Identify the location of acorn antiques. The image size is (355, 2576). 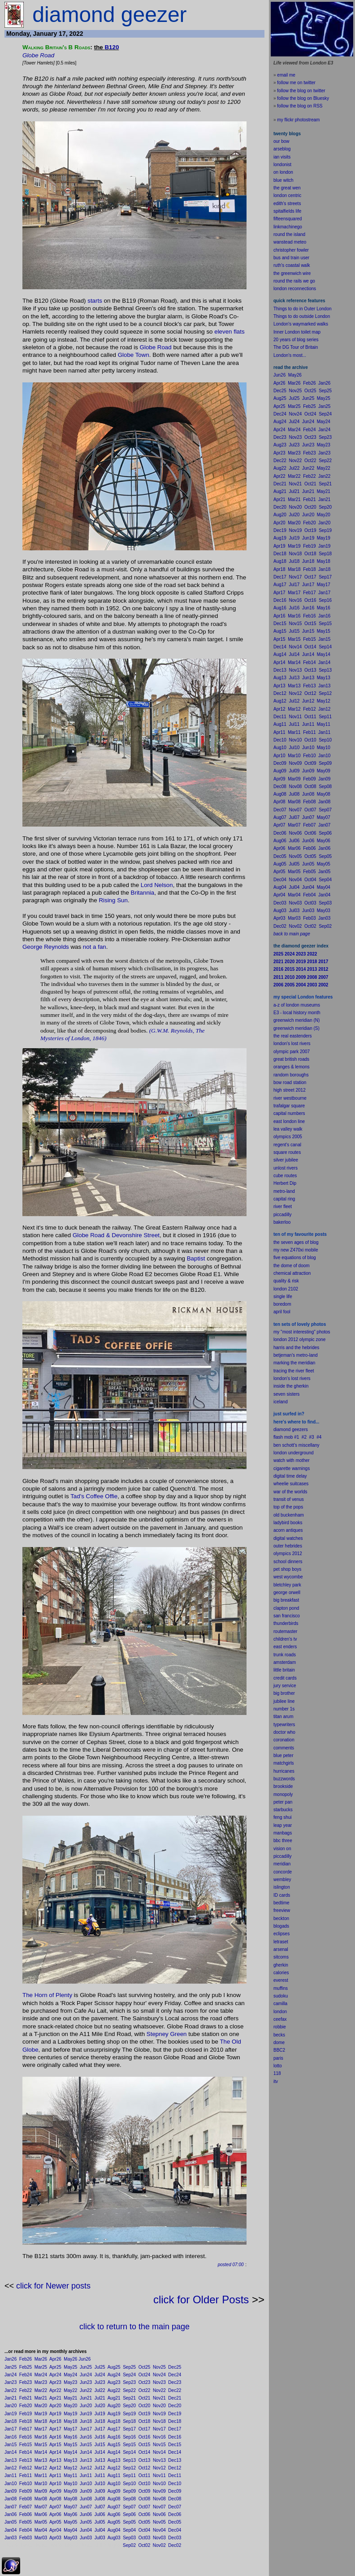
(288, 1530).